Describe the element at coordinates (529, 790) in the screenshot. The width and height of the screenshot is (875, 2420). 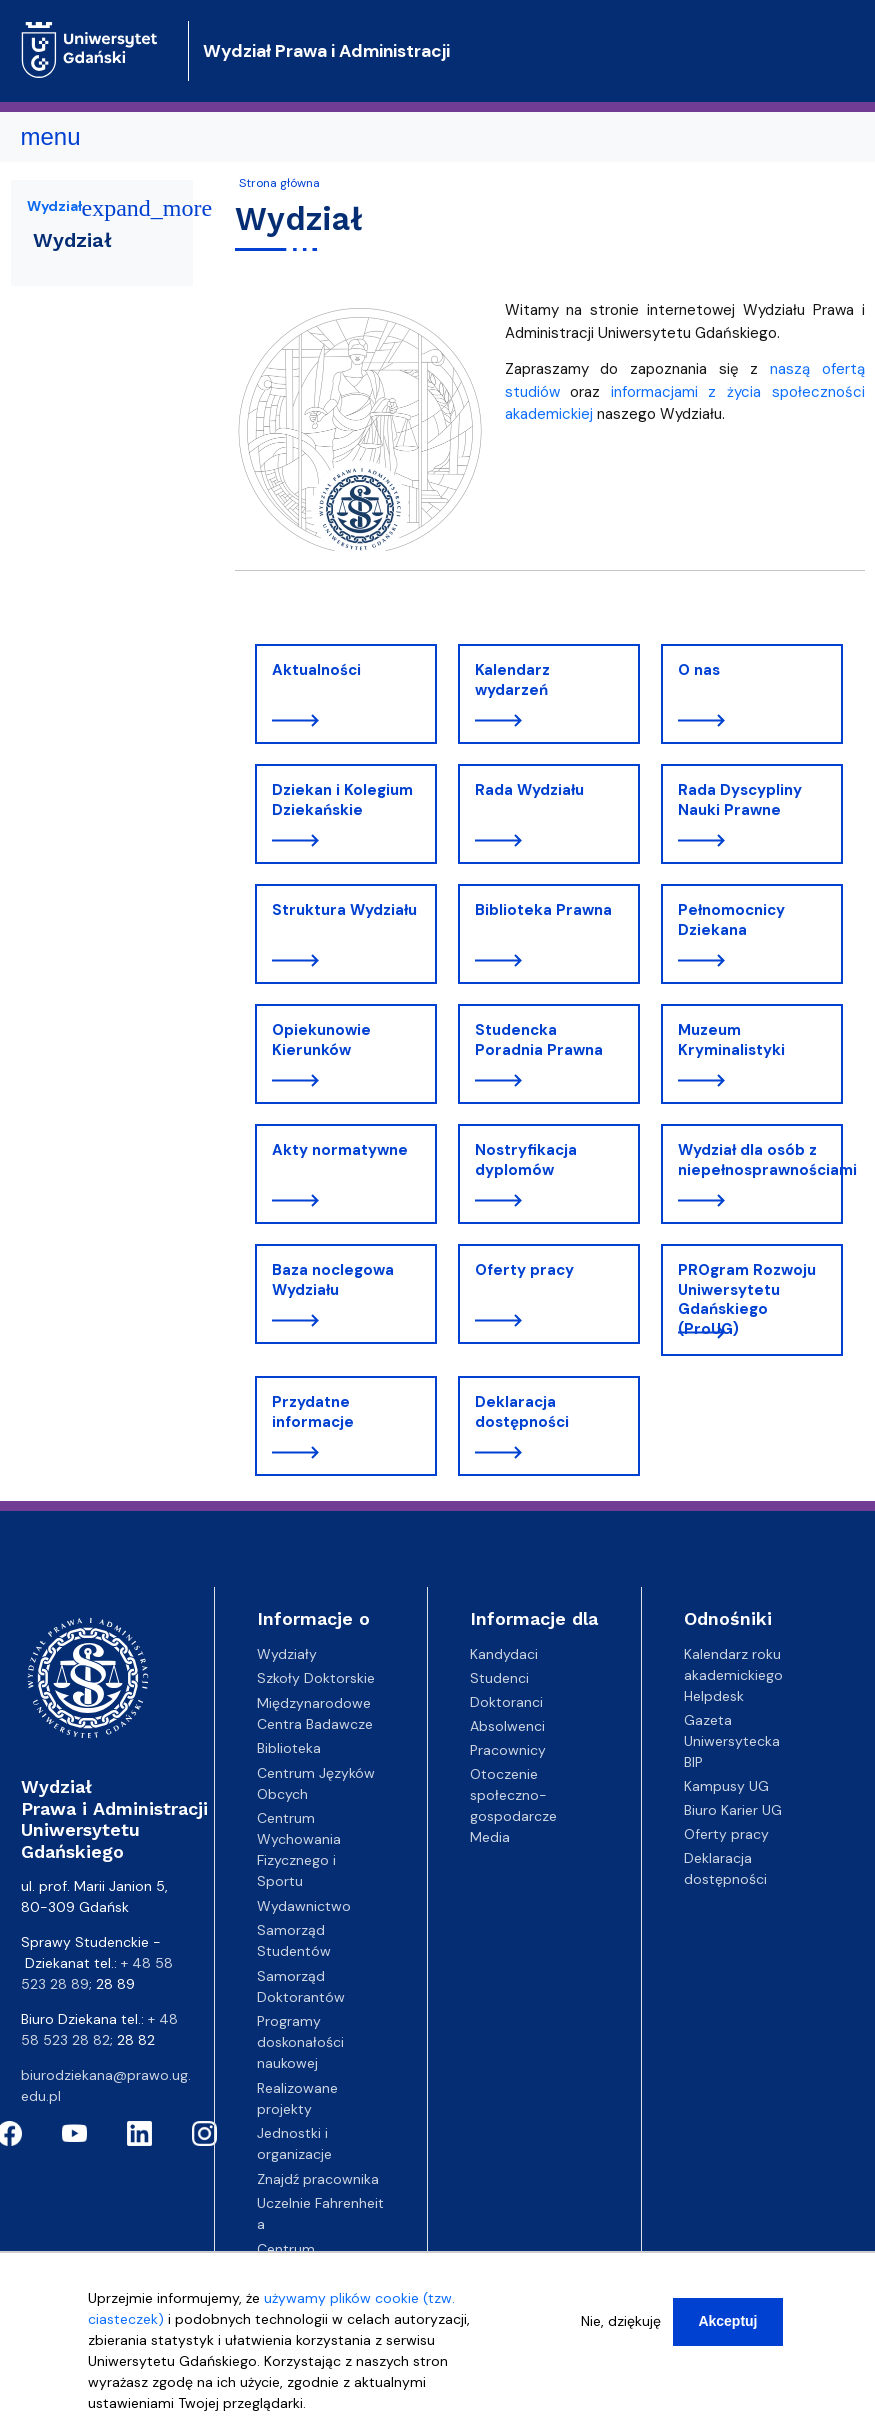
I see `Rada Wydziału` at that location.